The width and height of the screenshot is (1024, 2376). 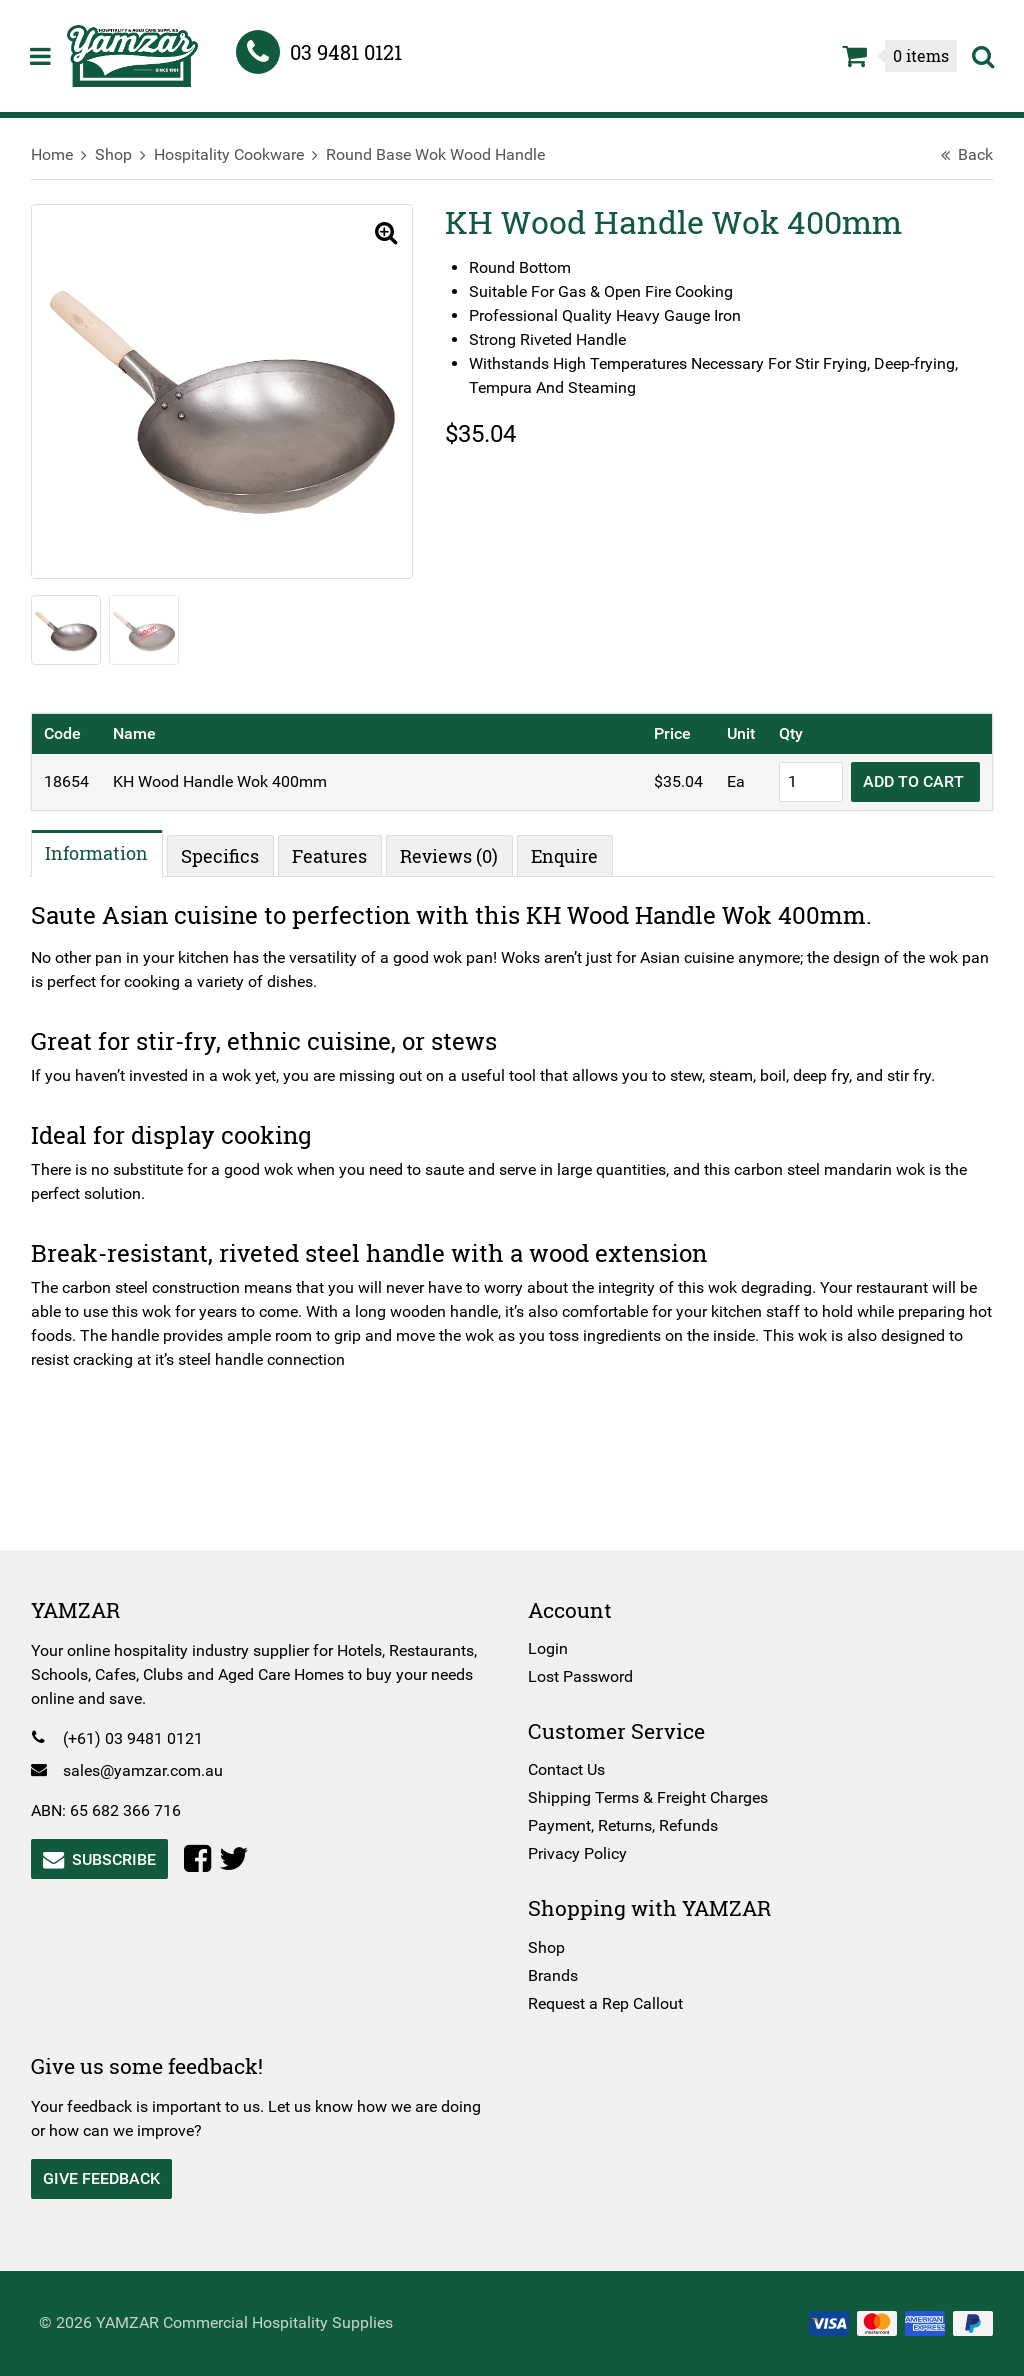 I want to click on Add to cart, so click(x=906, y=779).